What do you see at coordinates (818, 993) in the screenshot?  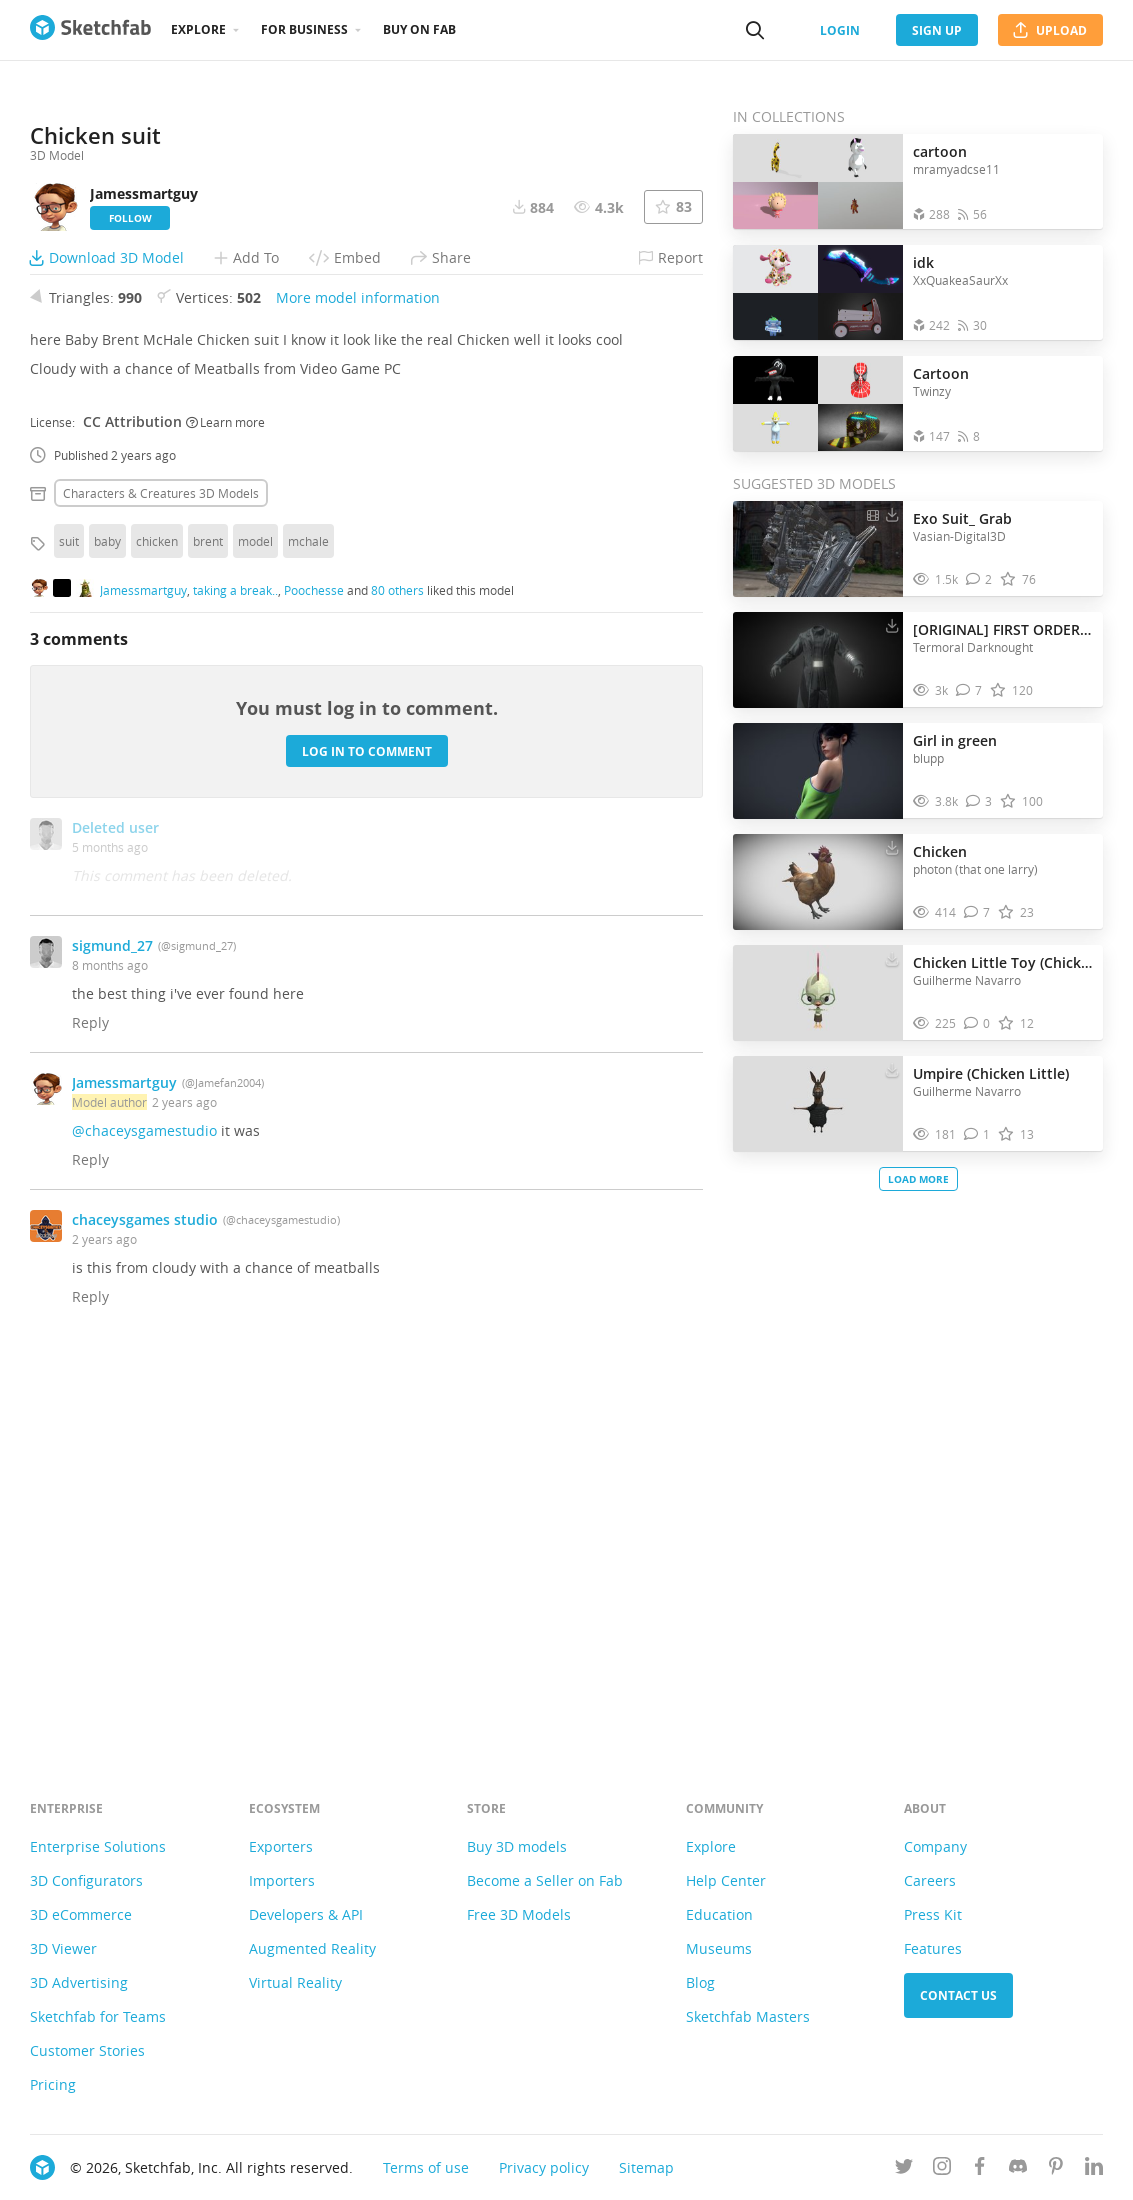 I see `[Visit Chicken Little Toy (Chicken Little) 3D model]` at bounding box center [818, 993].